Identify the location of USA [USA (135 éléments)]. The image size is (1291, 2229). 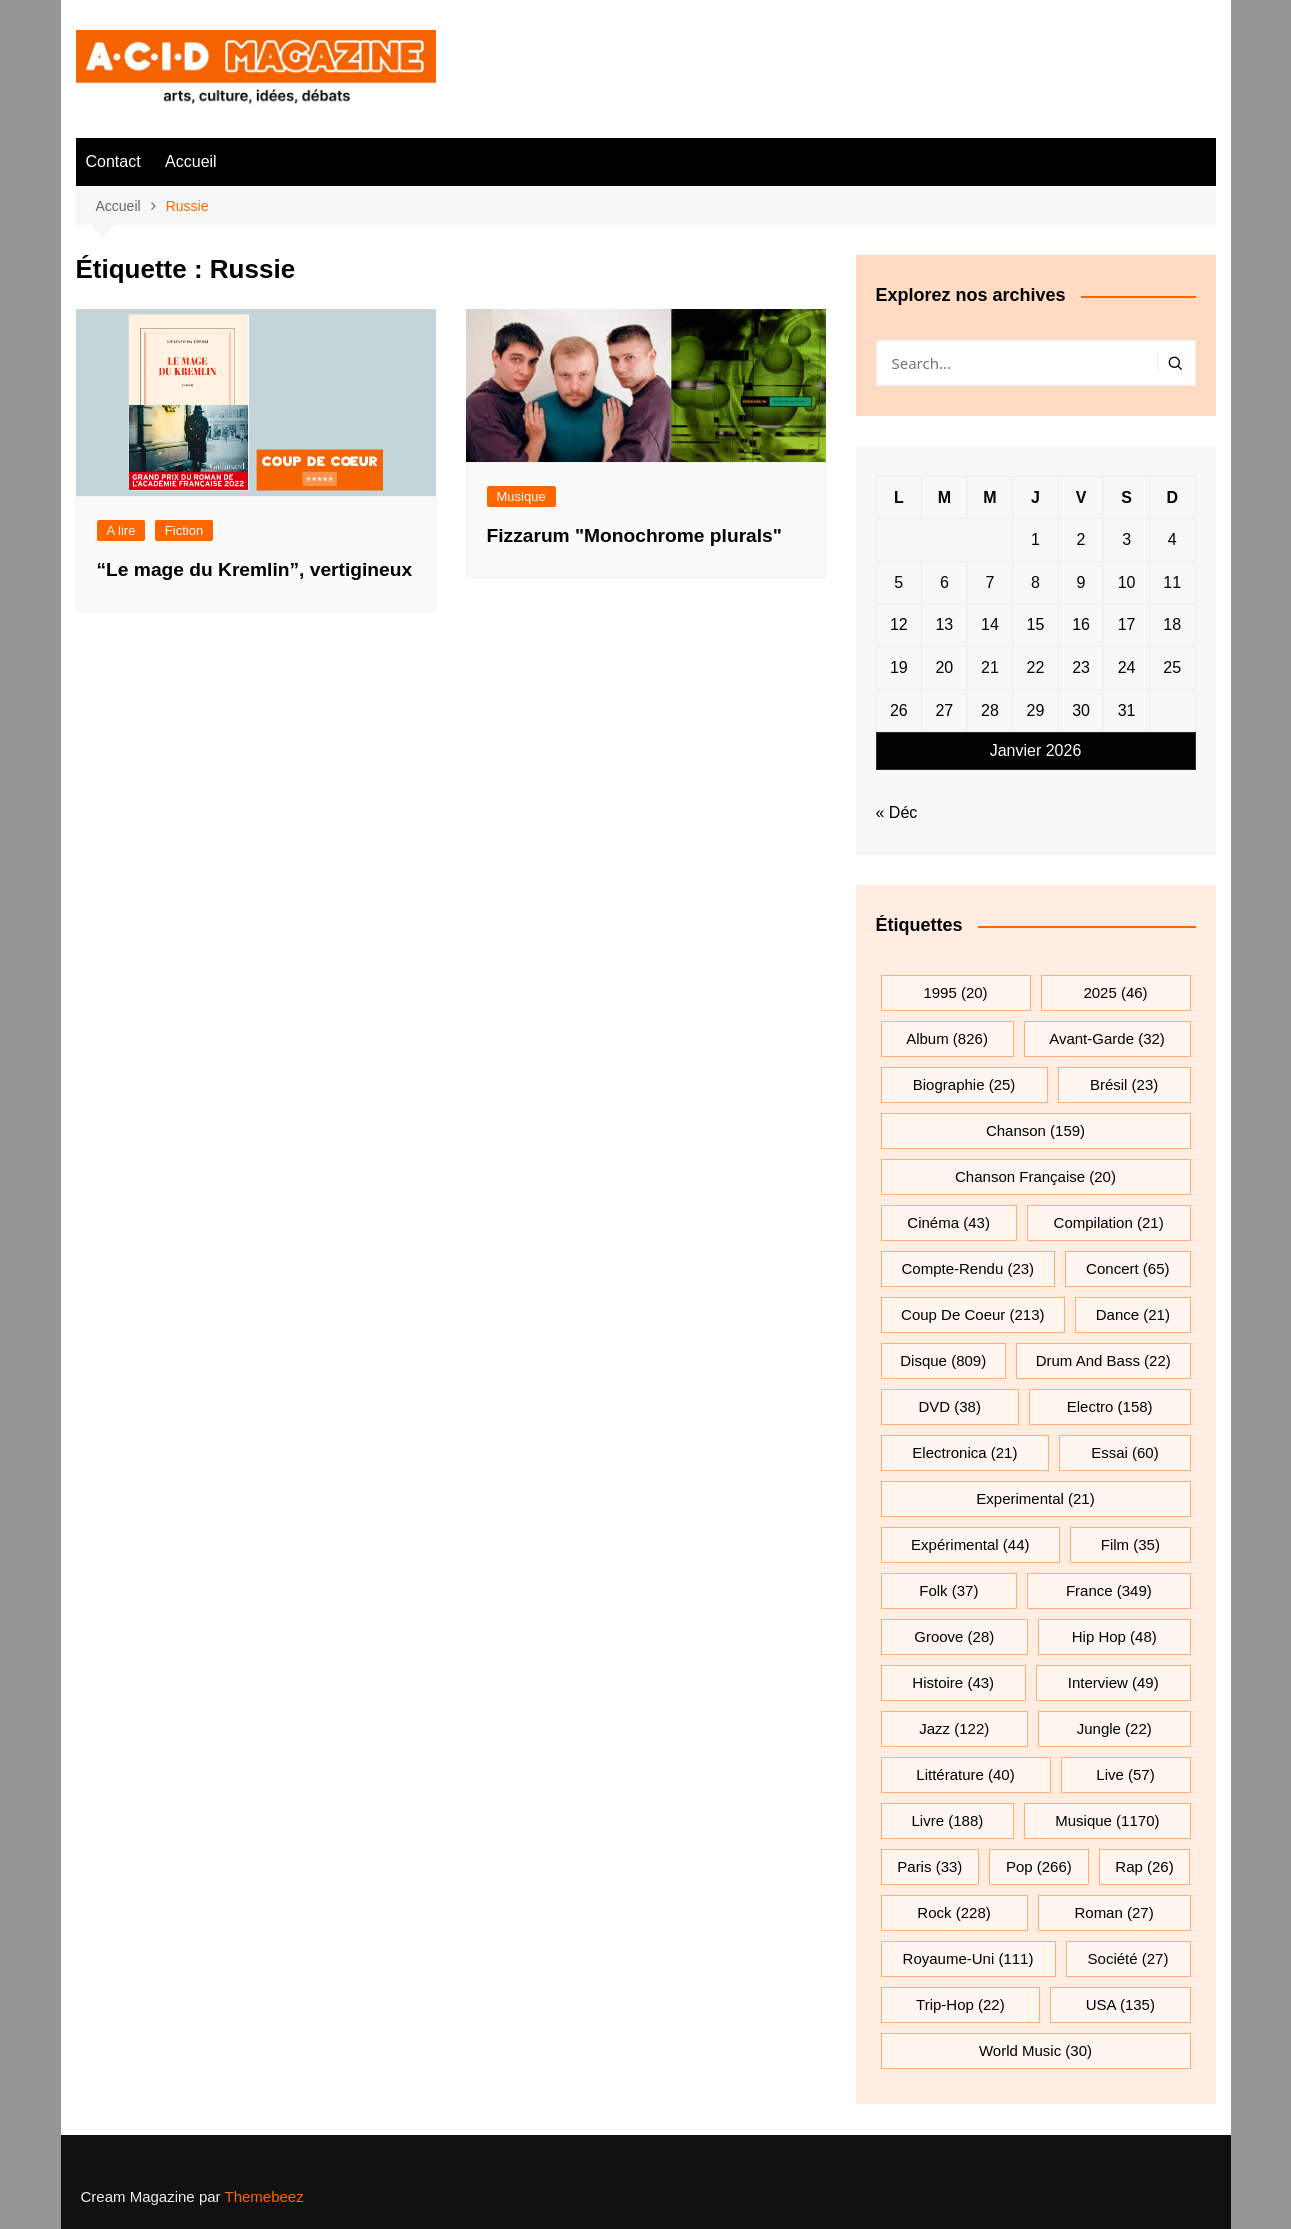
(1120, 2004).